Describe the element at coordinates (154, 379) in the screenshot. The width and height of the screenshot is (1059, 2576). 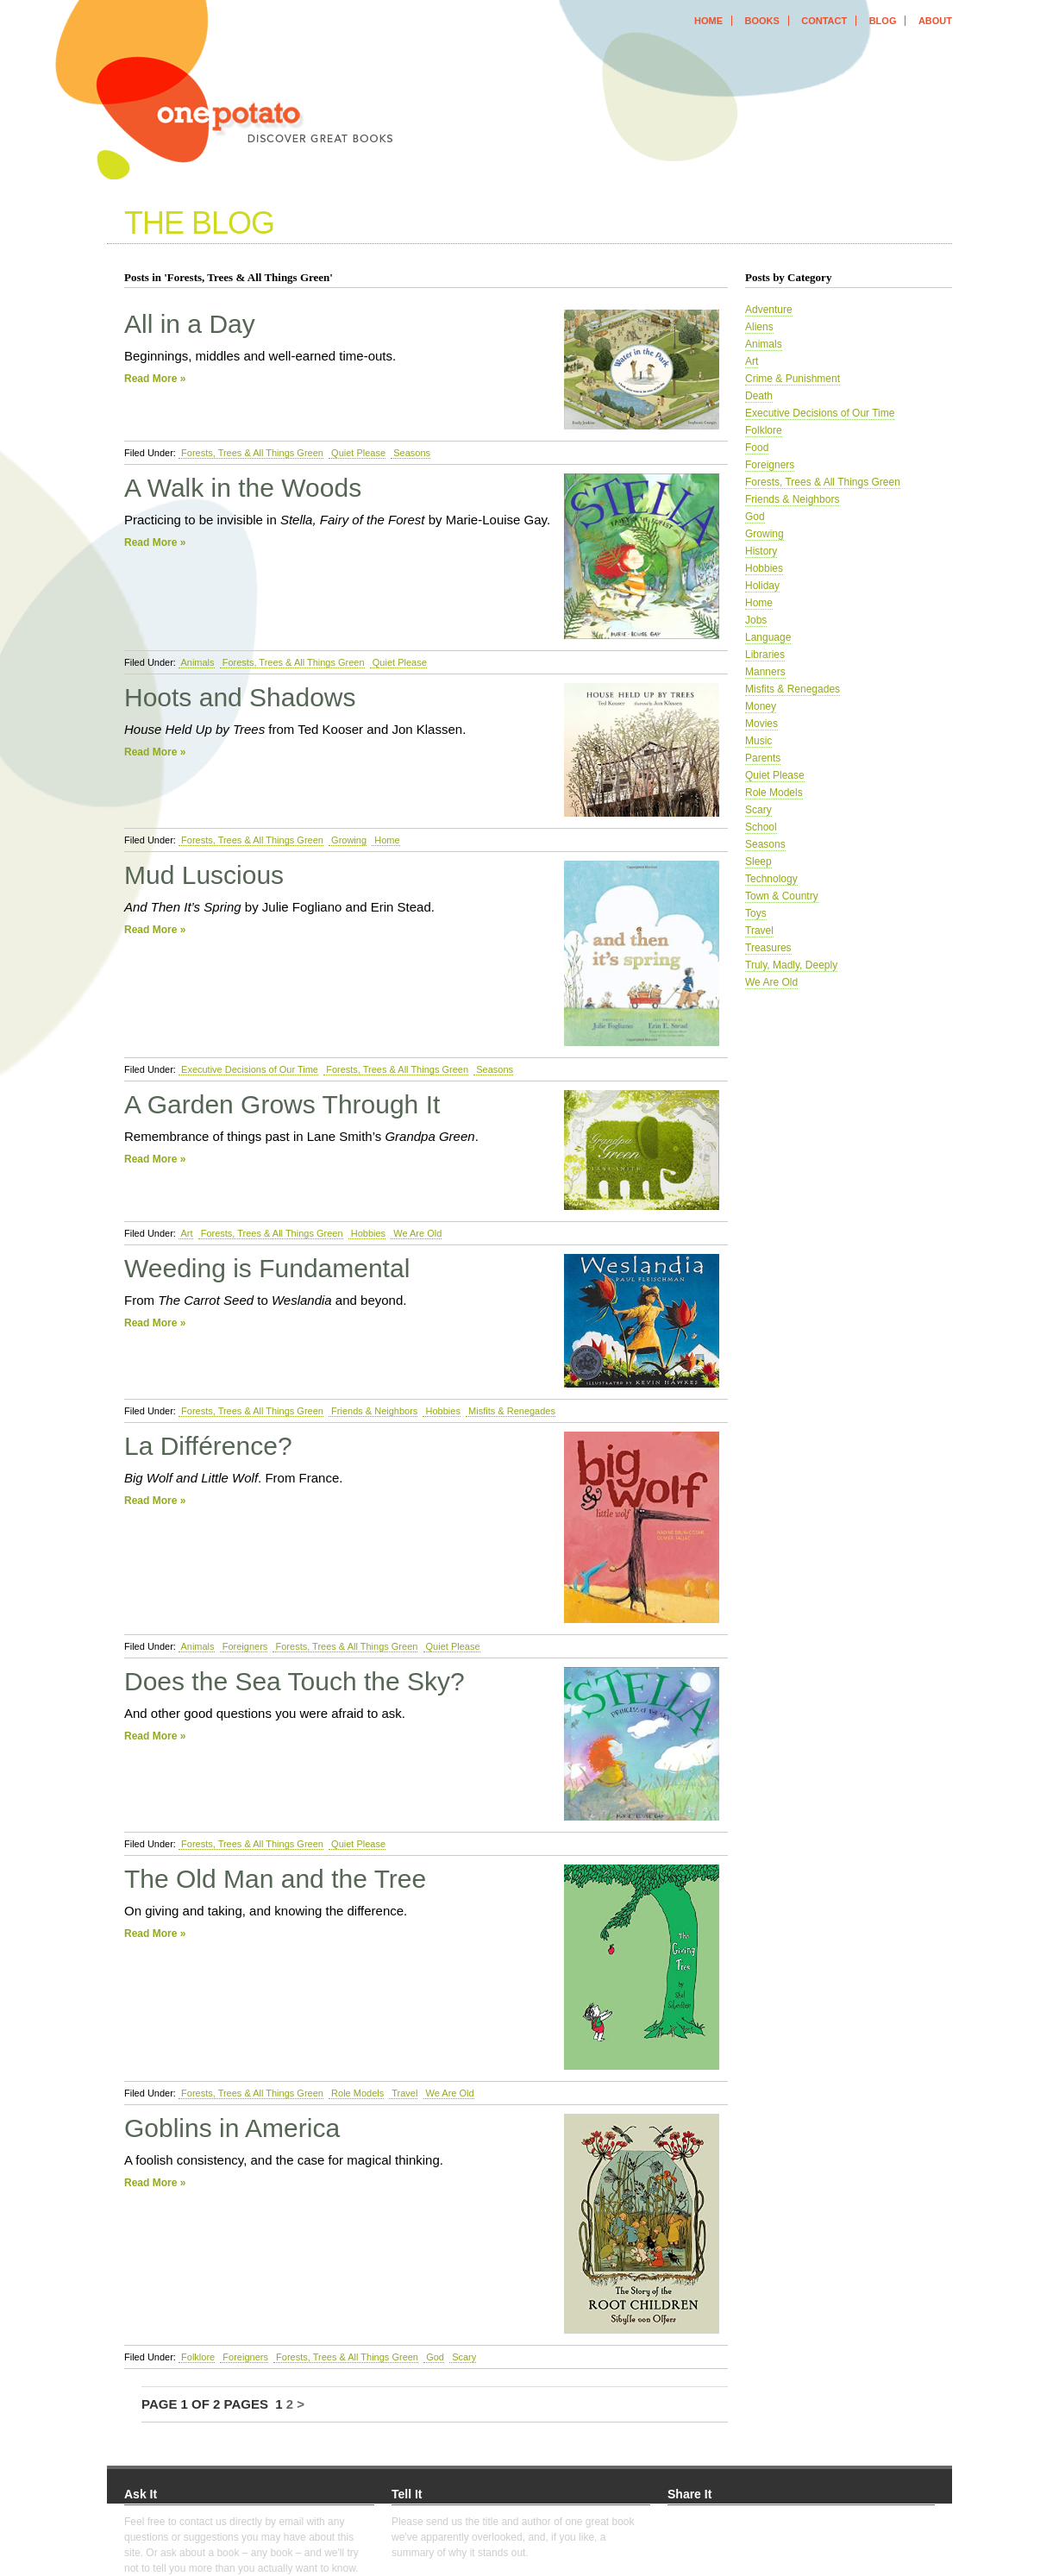
I see `Read More »` at that location.